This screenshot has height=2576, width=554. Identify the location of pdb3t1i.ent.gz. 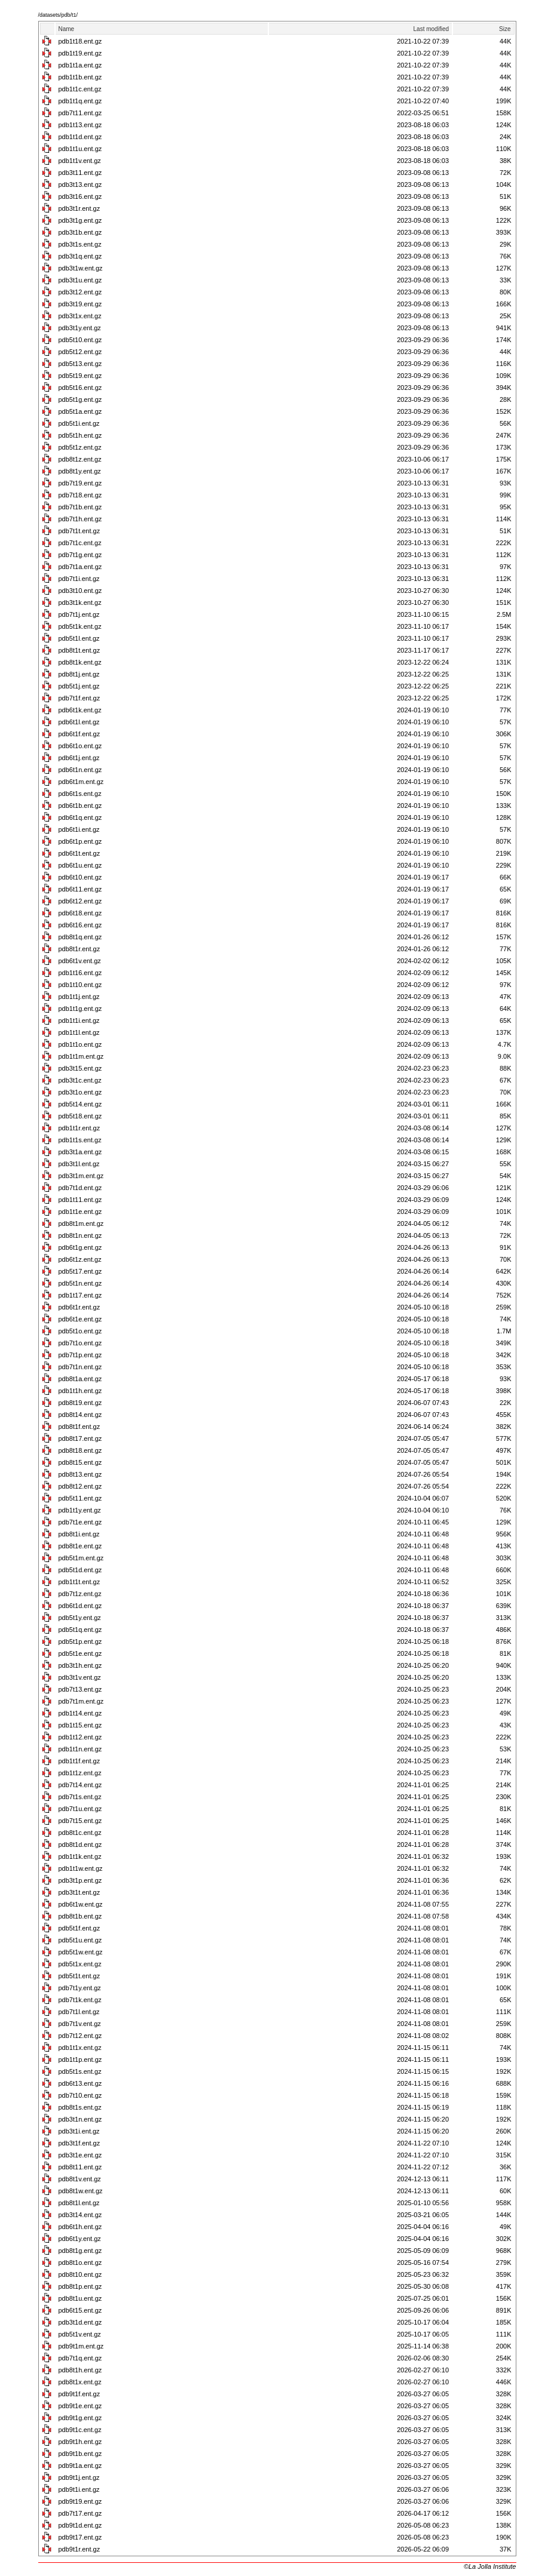
(79, 2131).